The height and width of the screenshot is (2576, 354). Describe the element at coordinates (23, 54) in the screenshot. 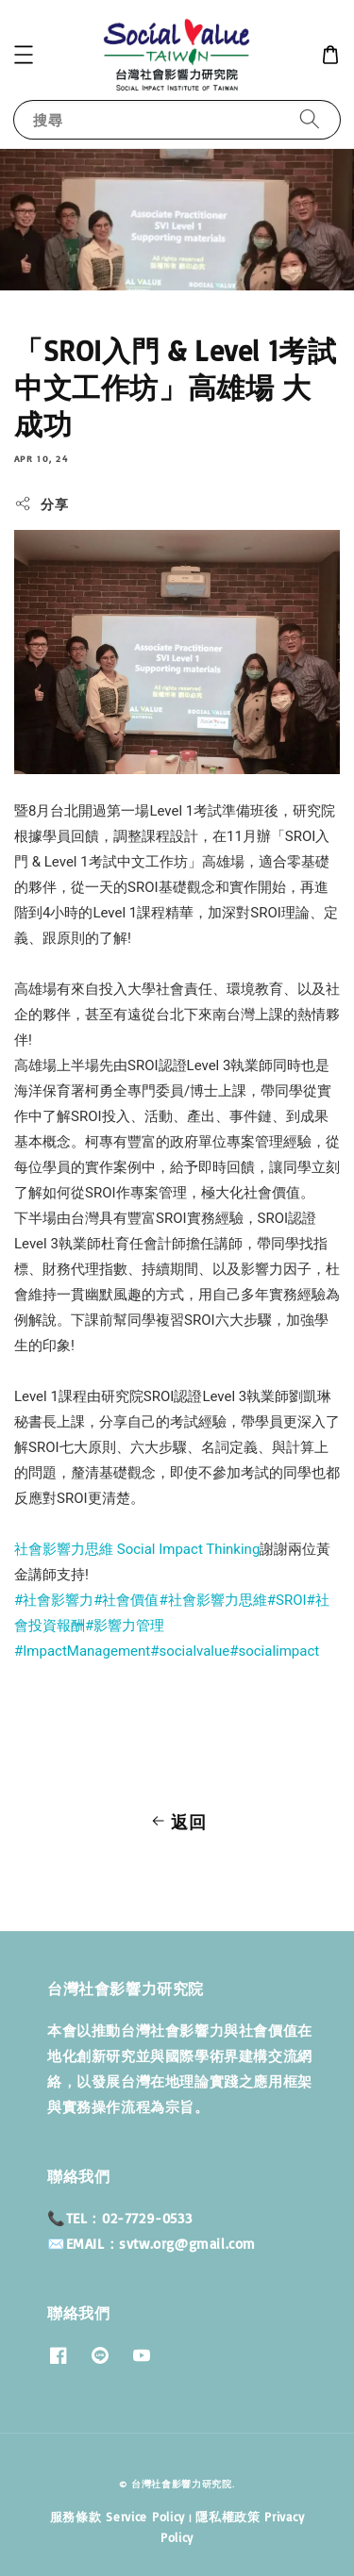

I see `[button]` at that location.